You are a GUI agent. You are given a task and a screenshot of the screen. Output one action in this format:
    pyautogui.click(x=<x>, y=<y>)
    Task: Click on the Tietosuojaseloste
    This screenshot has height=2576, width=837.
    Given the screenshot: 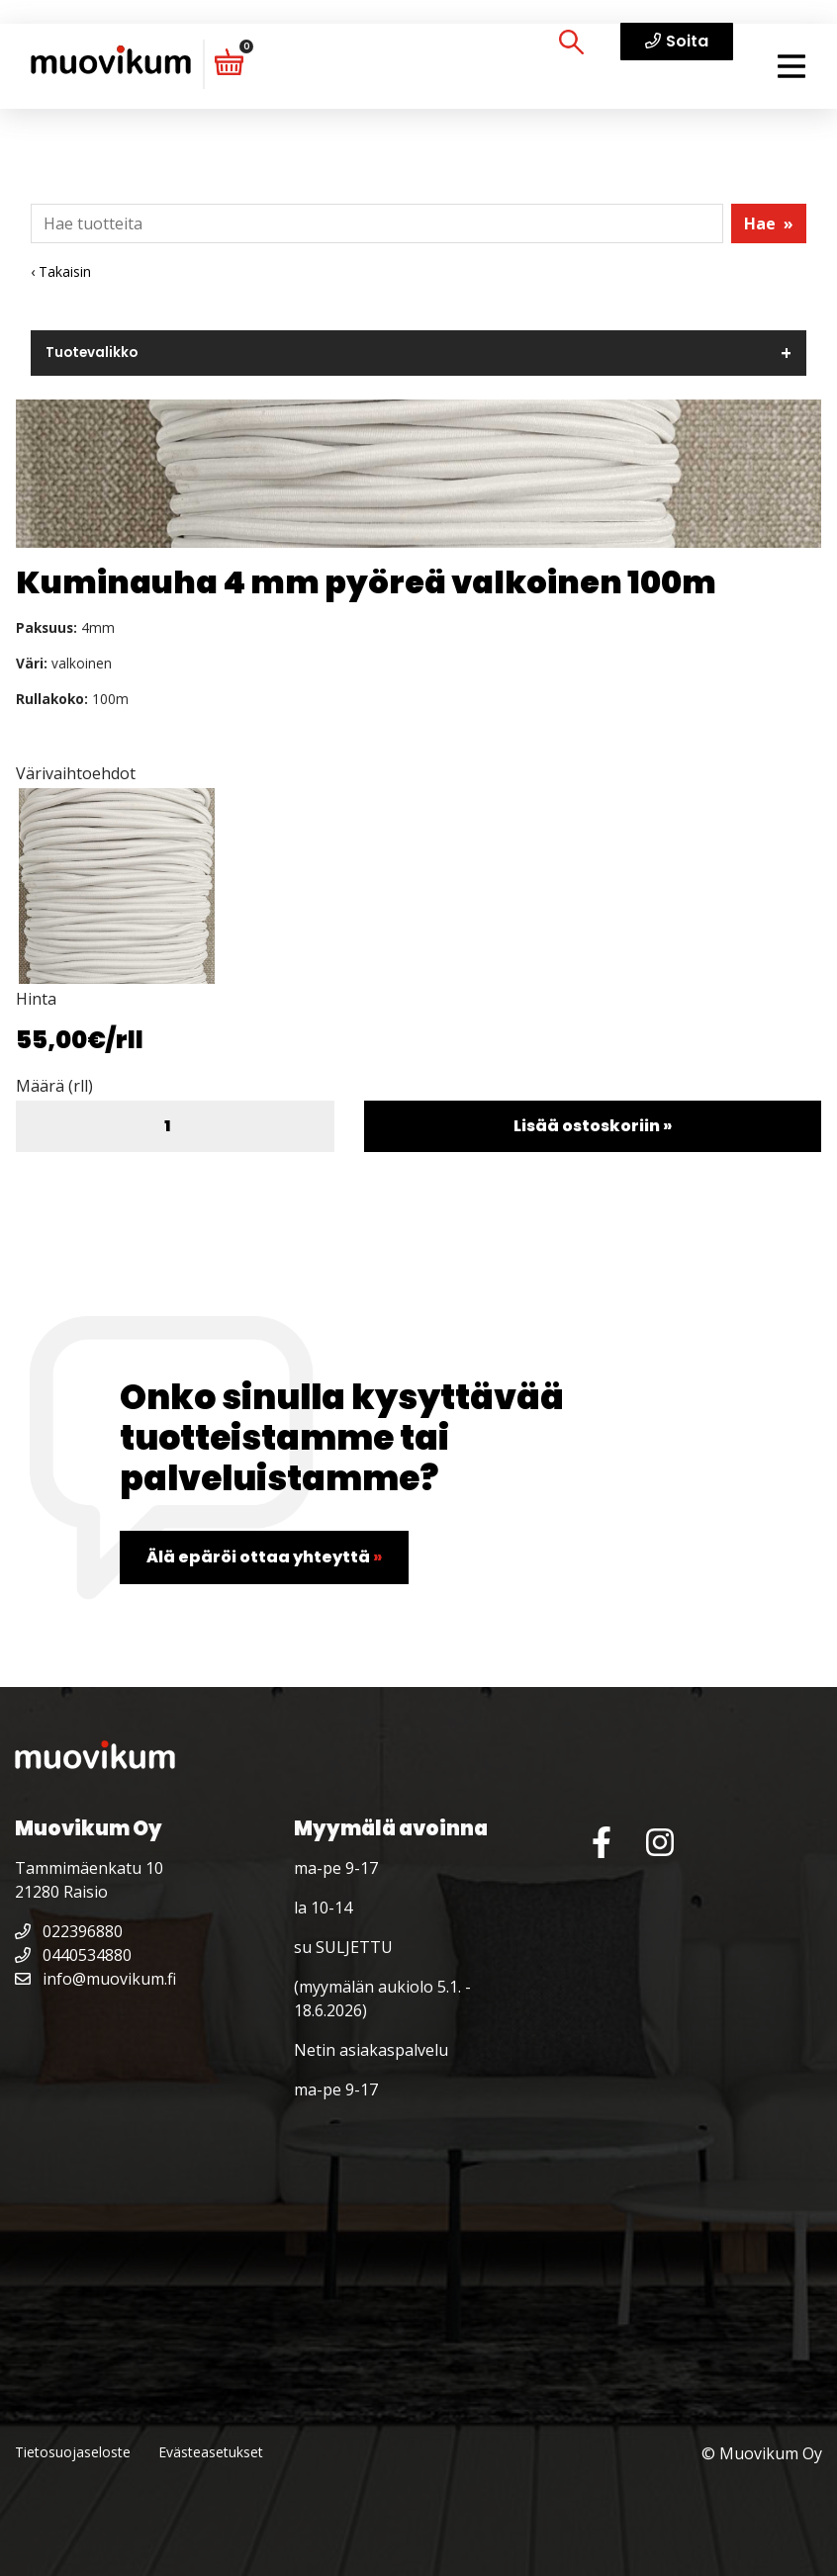 What is the action you would take?
    pyautogui.click(x=73, y=2452)
    